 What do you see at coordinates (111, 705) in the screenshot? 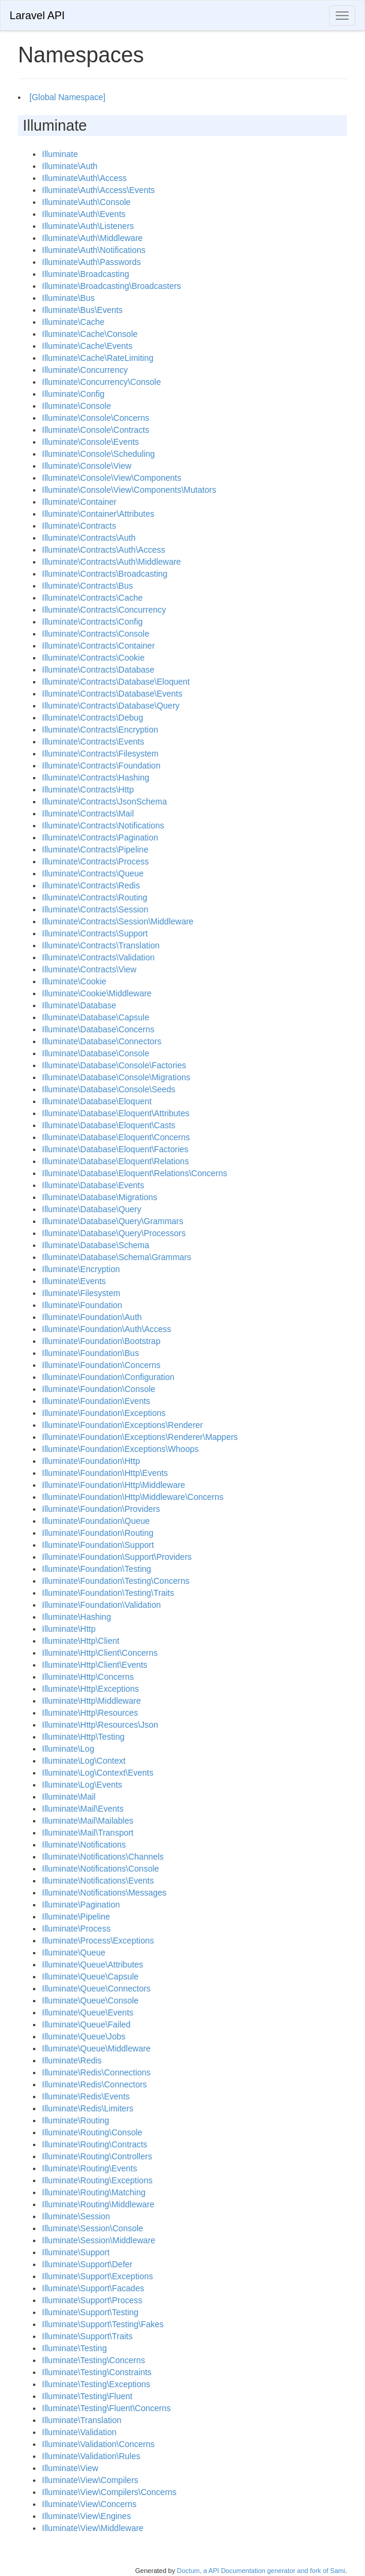
I see `Illuminate\Contracts\Database\Query` at bounding box center [111, 705].